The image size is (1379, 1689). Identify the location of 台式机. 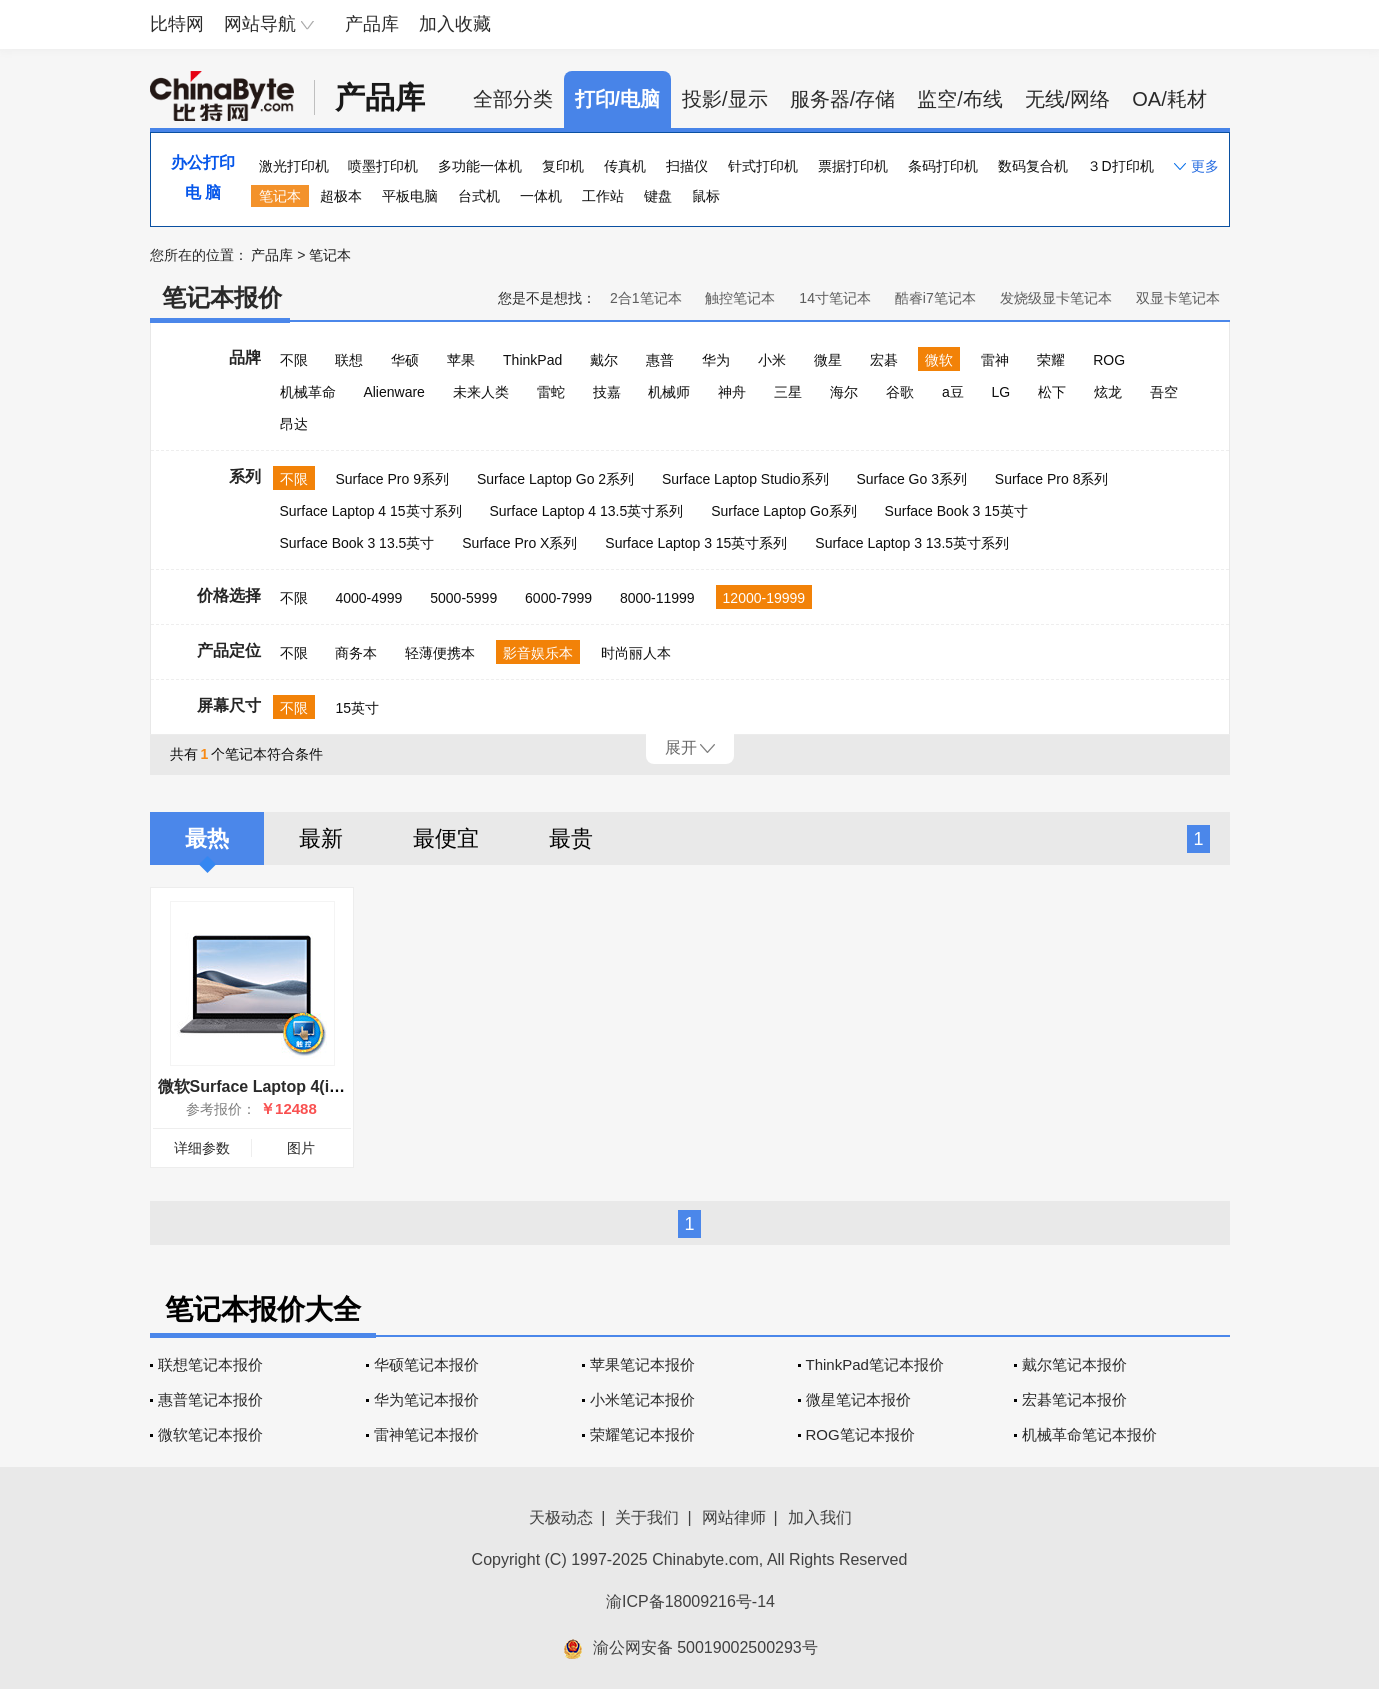
(479, 196).